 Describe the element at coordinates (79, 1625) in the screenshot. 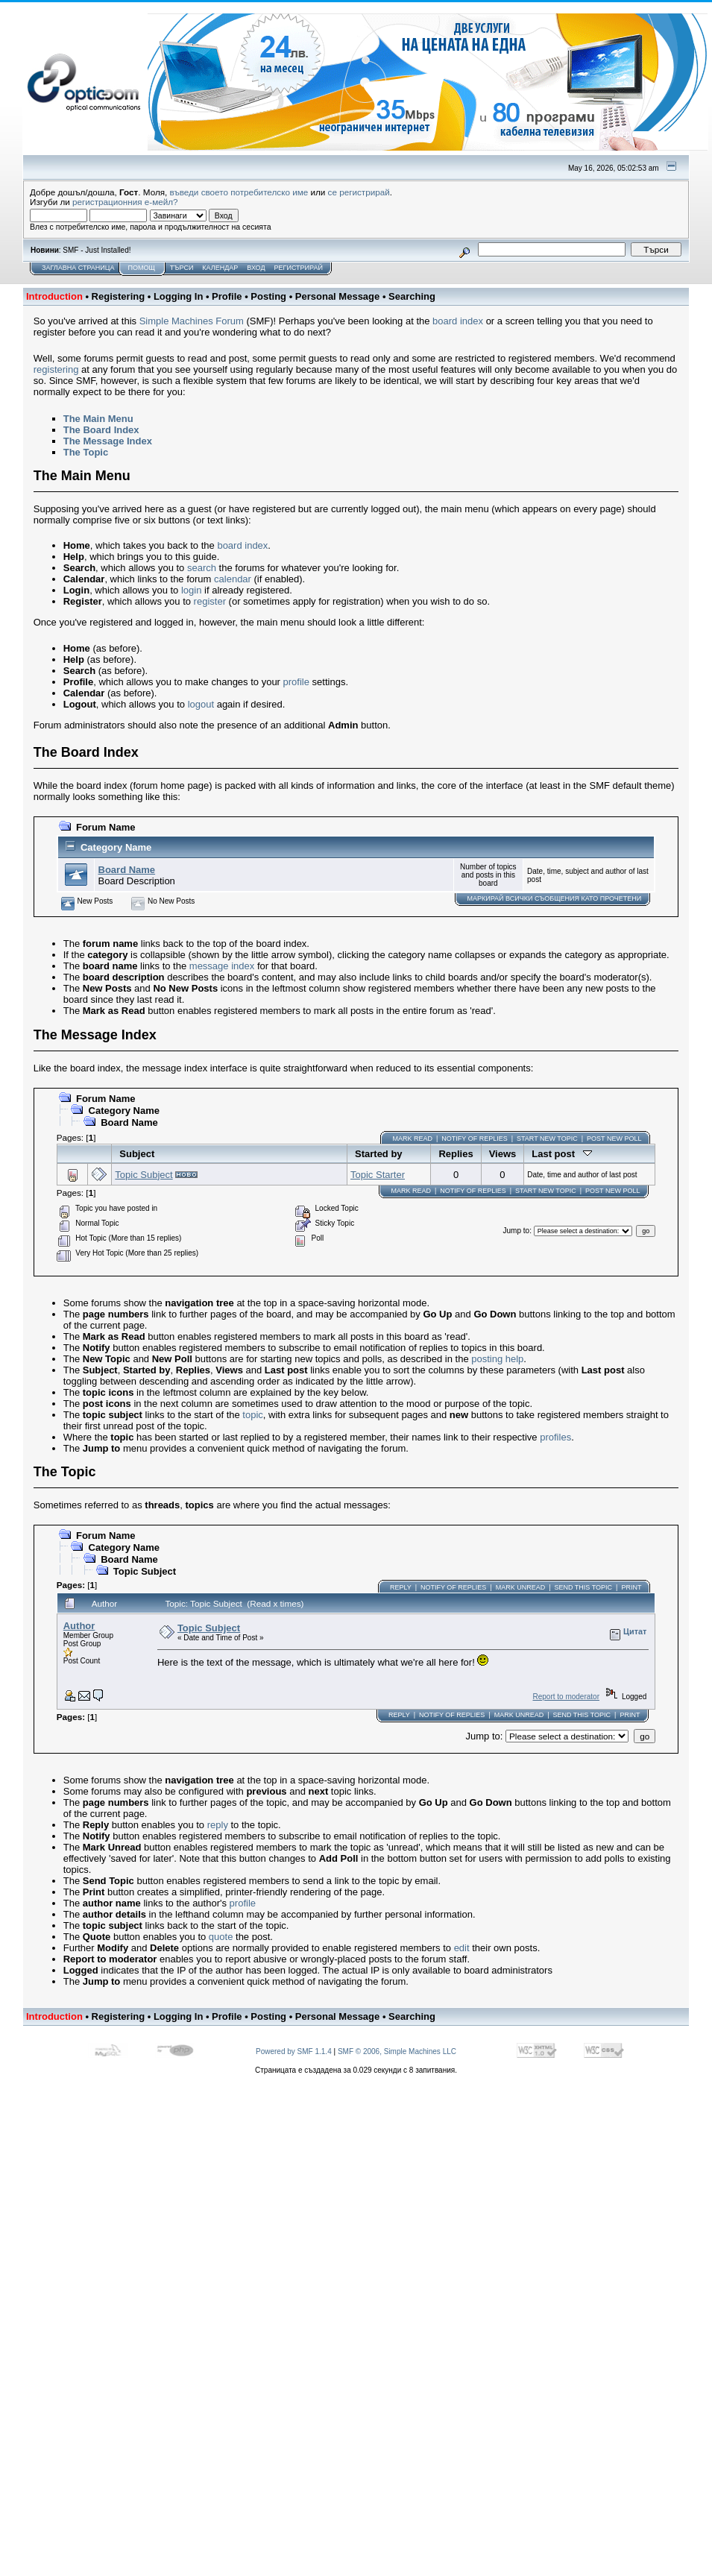

I see `Author` at that location.